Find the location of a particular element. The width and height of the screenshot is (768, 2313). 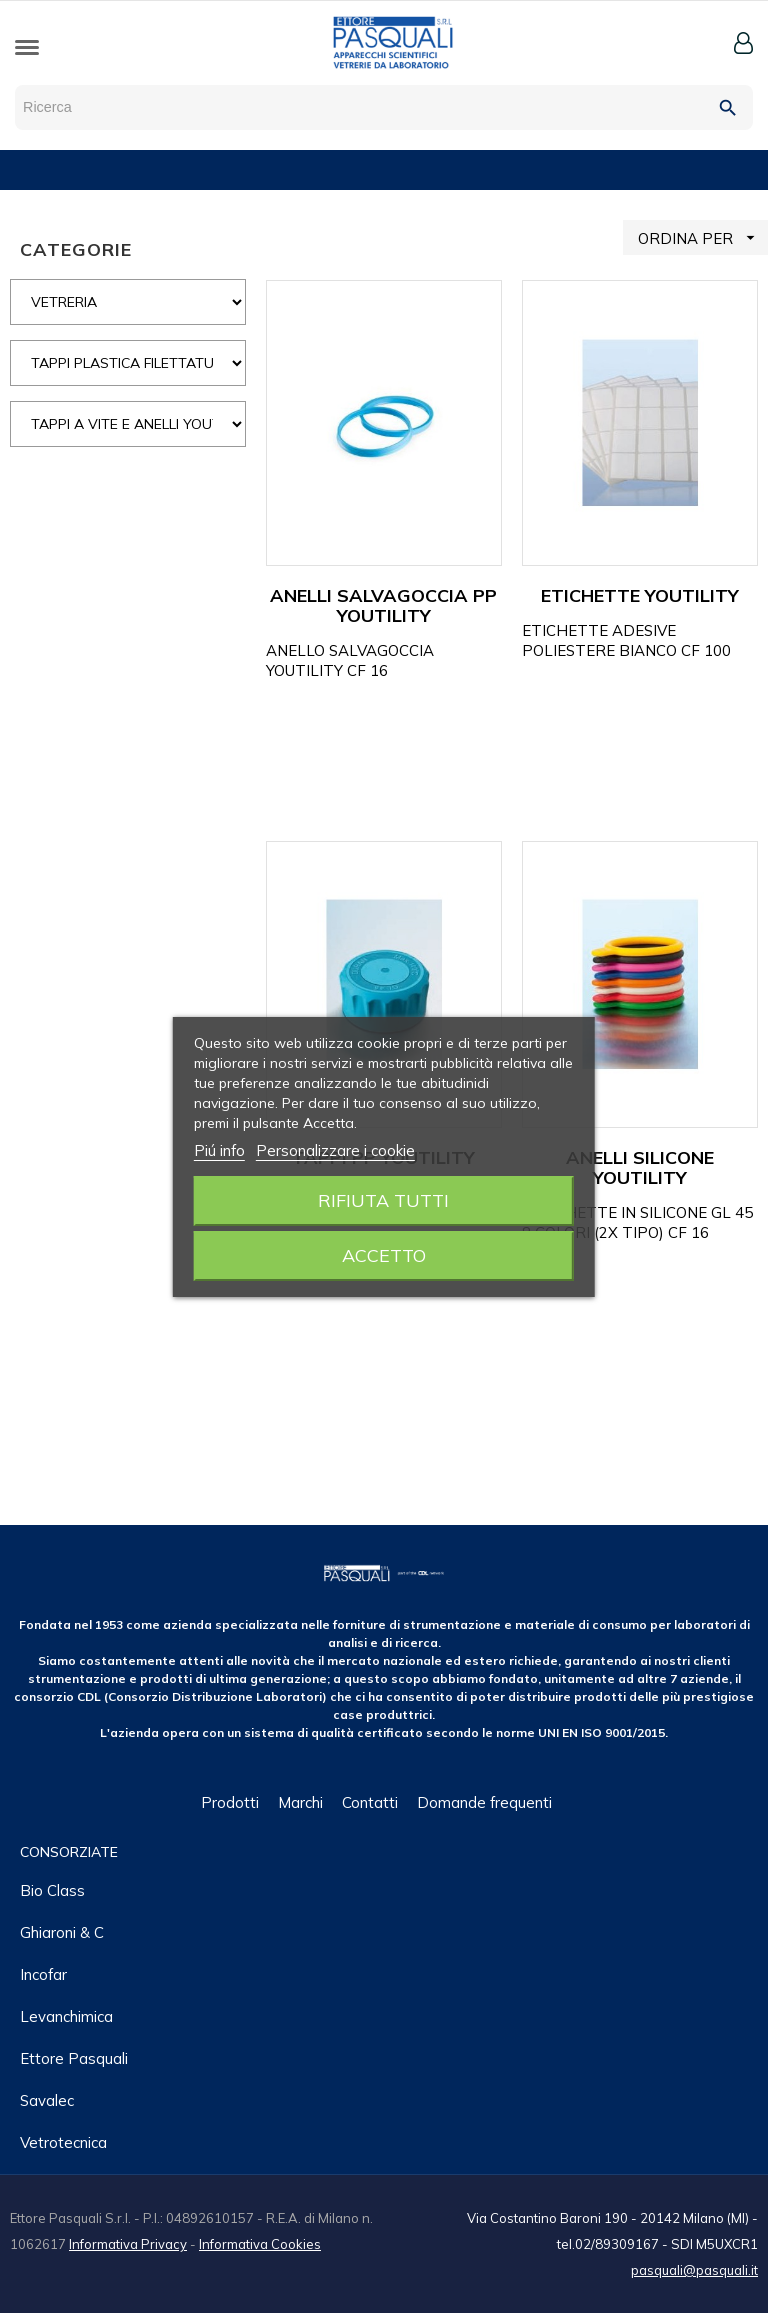

Vetrotecnica is located at coordinates (63, 2142).